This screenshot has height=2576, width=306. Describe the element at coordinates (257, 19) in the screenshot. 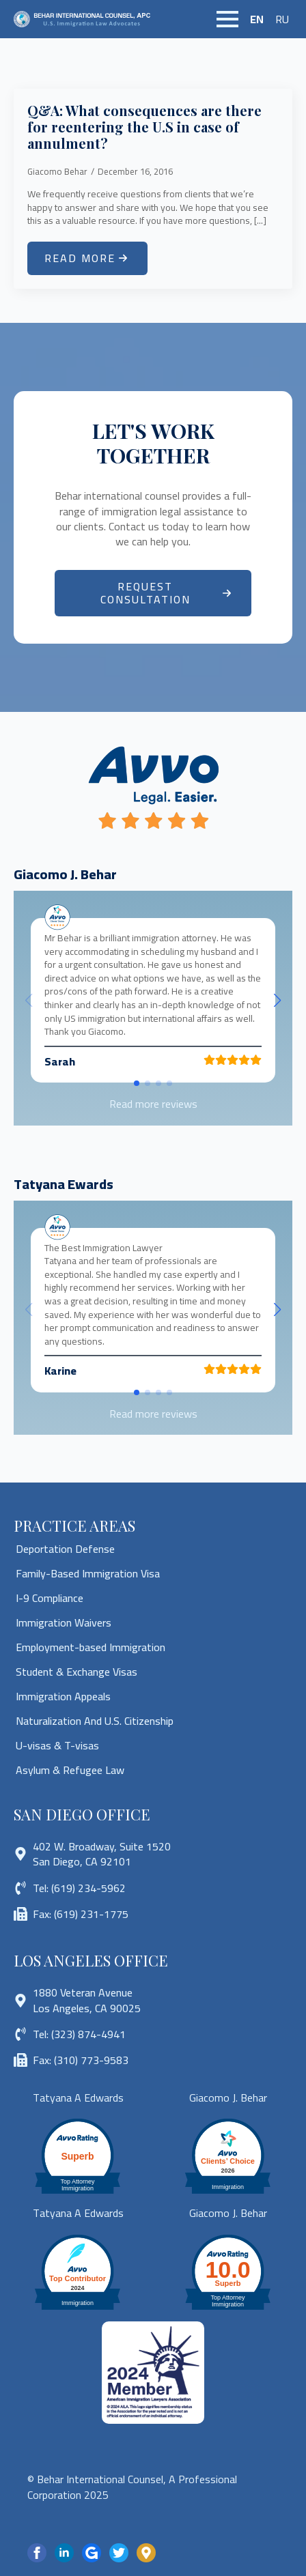

I see `EN` at that location.